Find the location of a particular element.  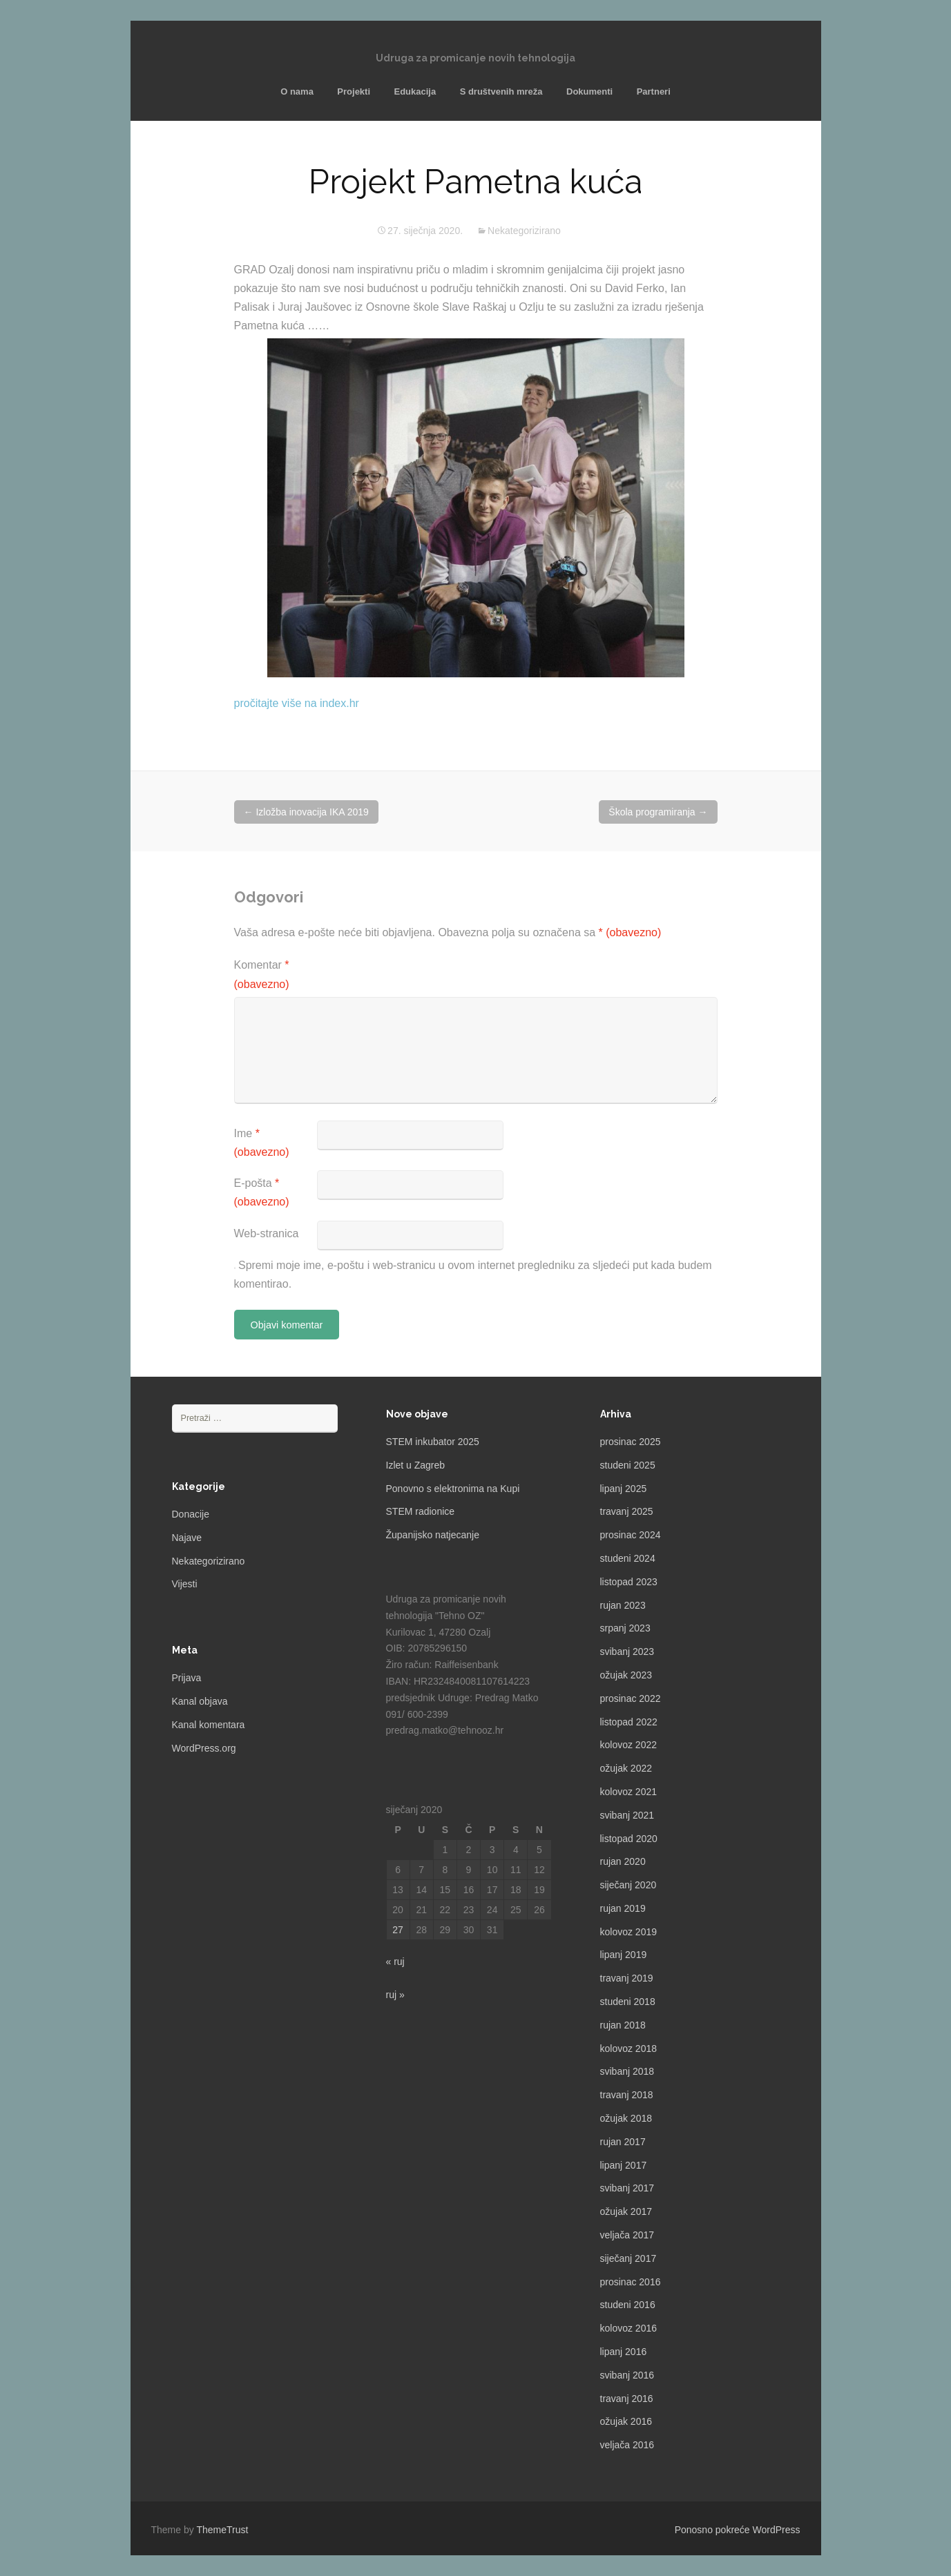

veljača 2016 is located at coordinates (627, 2444).